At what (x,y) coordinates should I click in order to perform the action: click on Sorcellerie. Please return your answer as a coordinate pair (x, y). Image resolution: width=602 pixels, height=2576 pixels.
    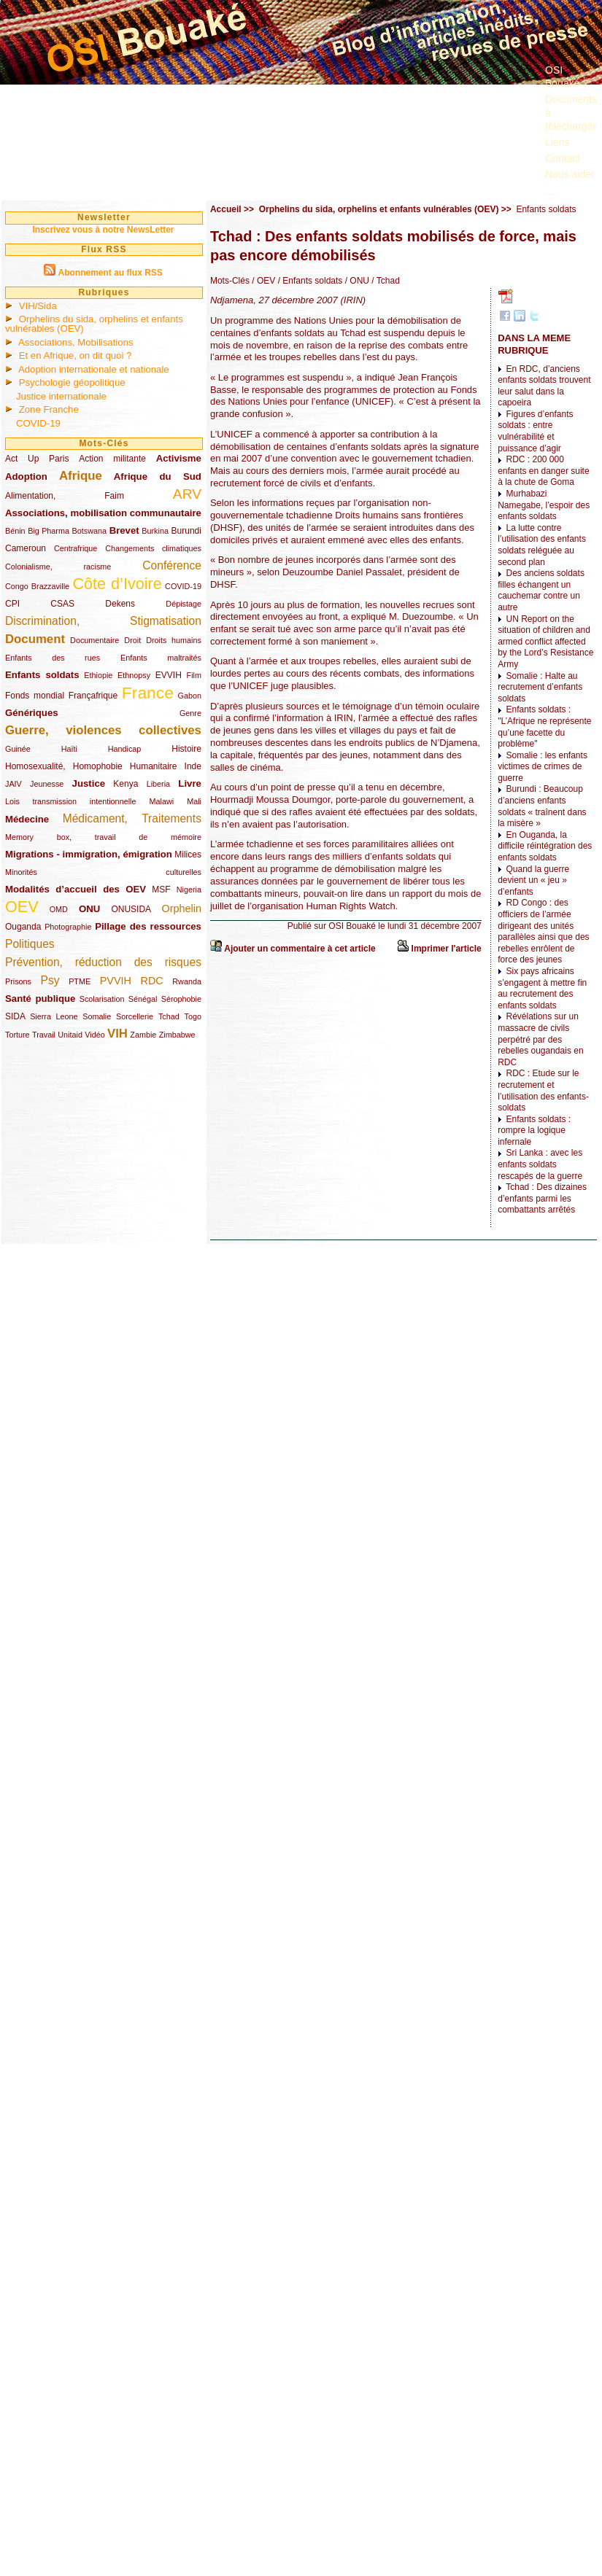
    Looking at the image, I should click on (134, 1016).